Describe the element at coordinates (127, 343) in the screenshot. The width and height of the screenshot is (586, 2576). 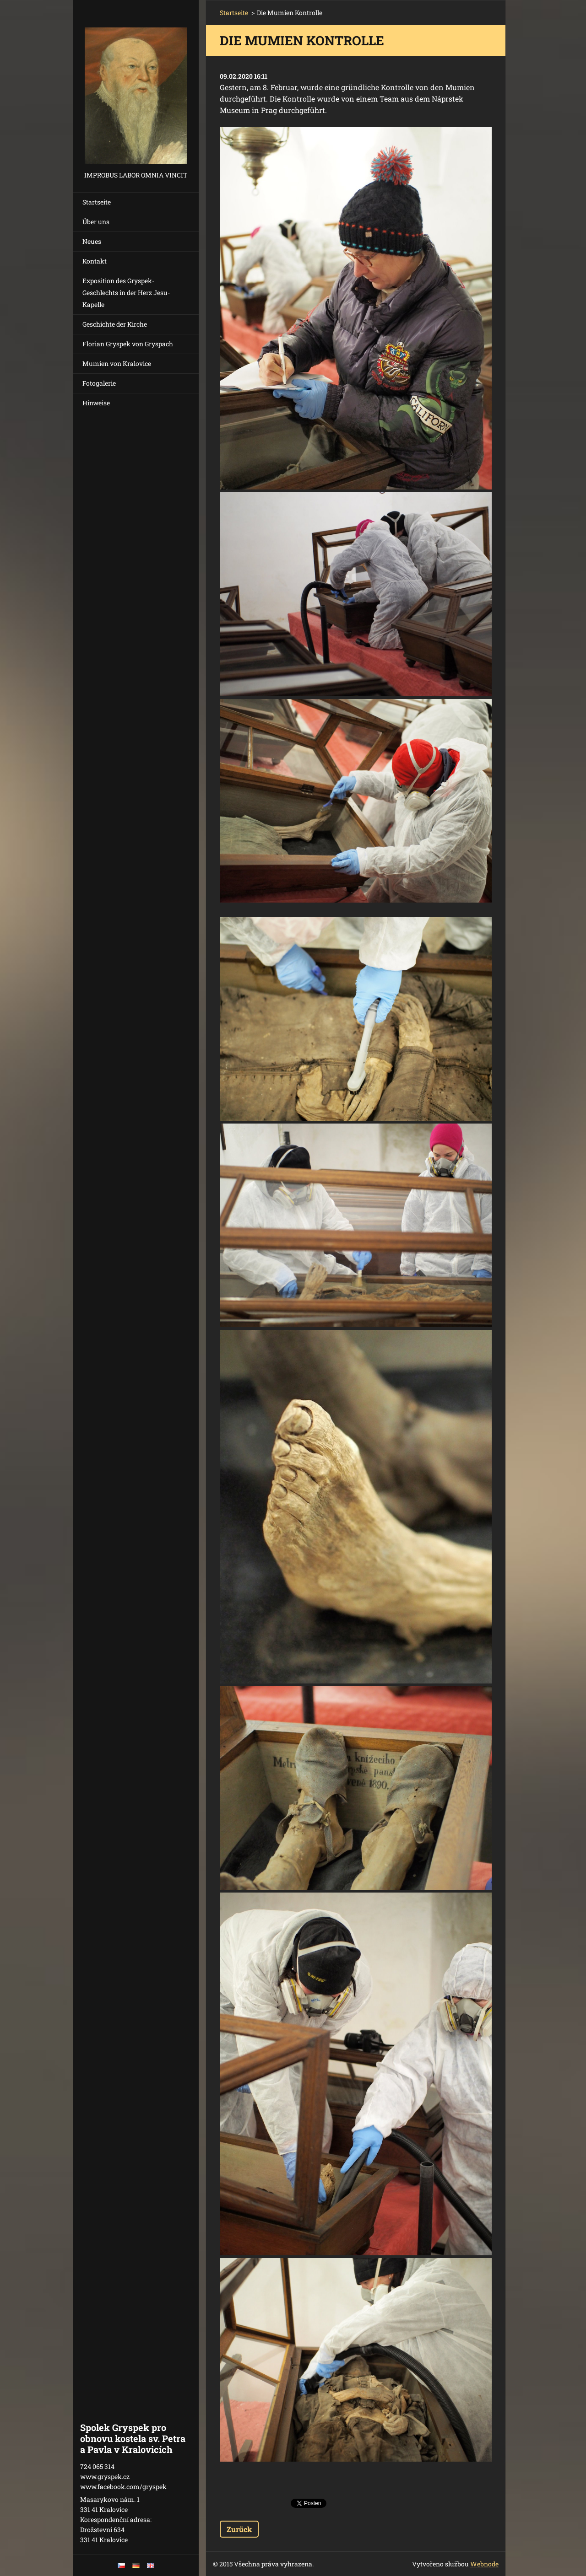
I see `Florian Gryspek von Gryspach` at that location.